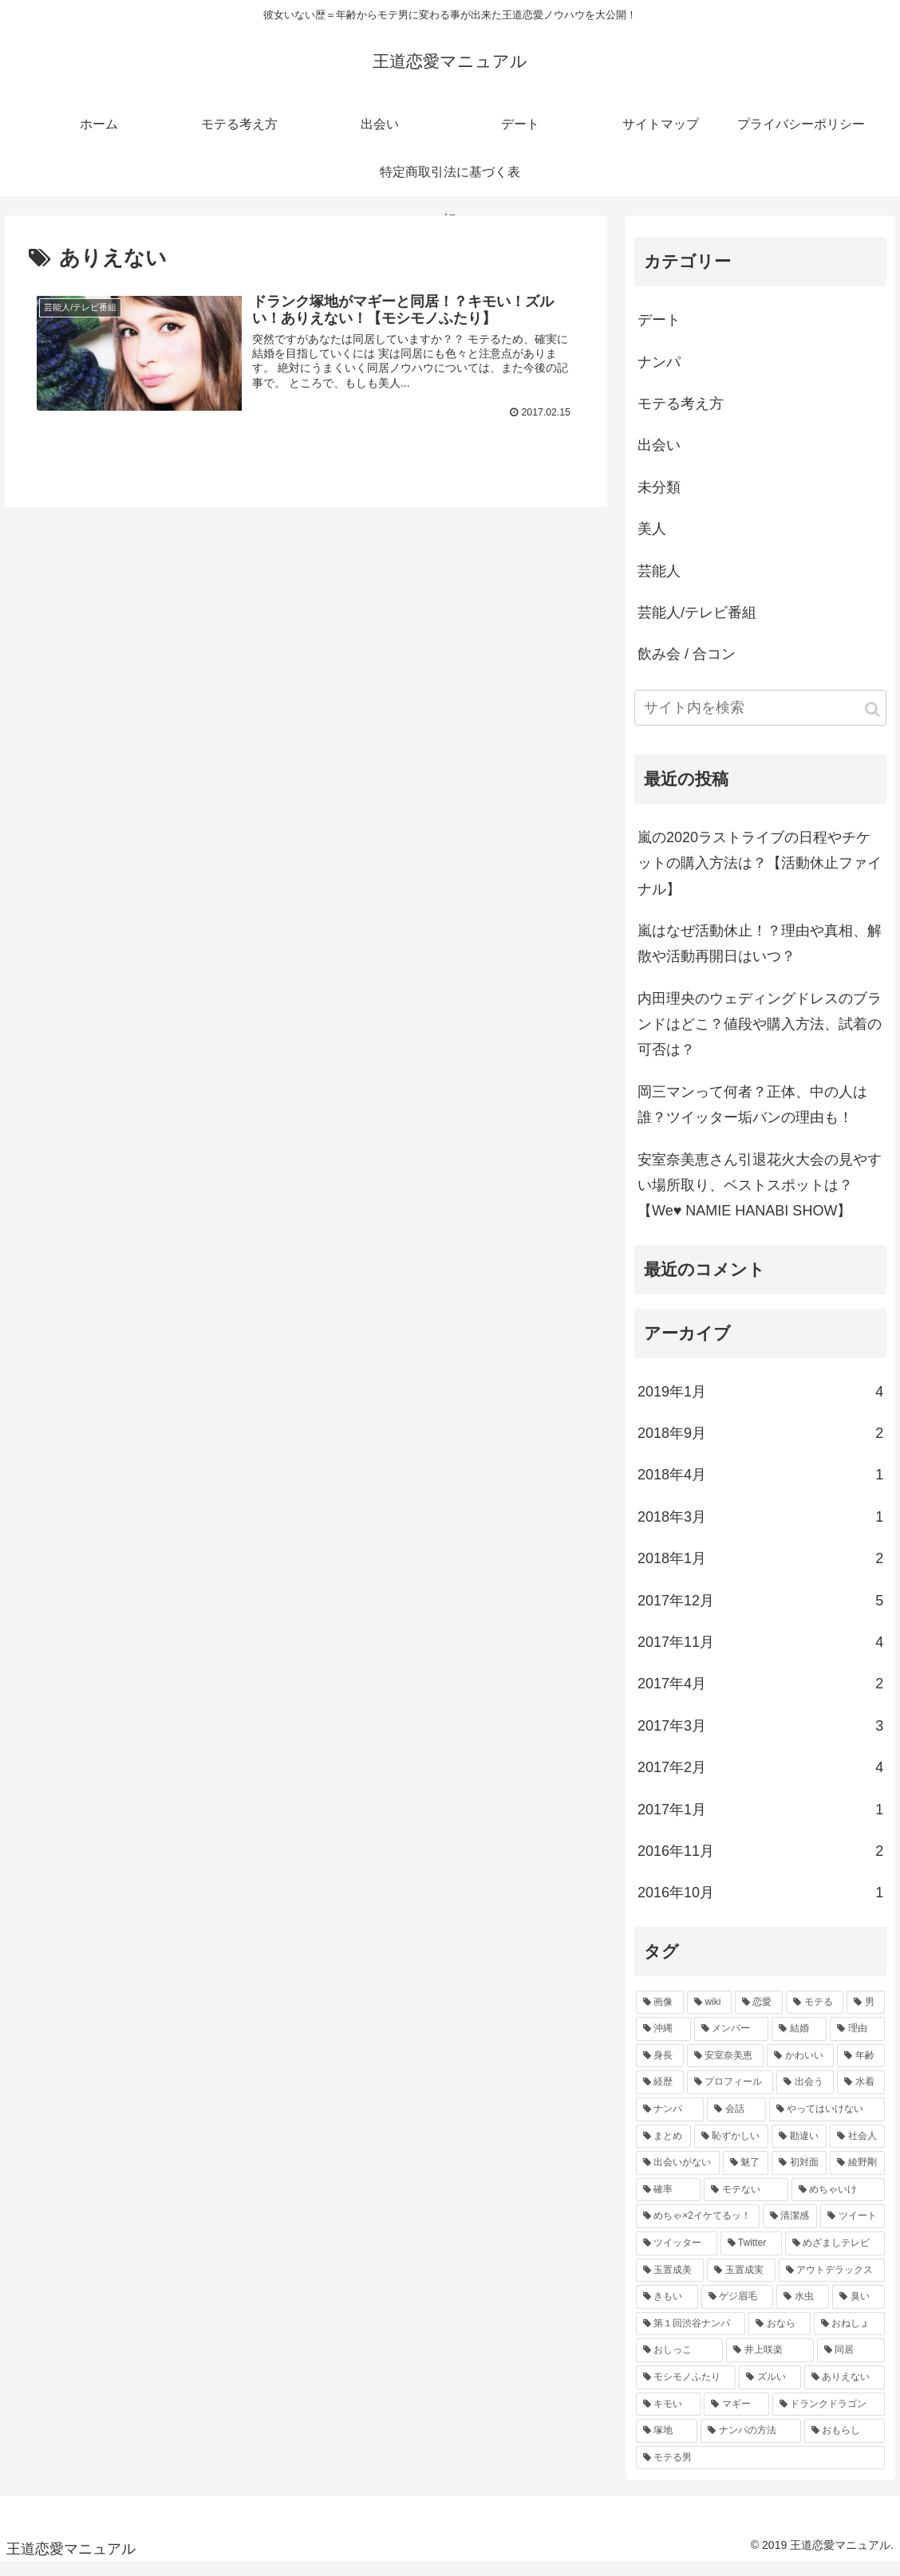 Image resolution: width=900 pixels, height=2576 pixels. What do you see at coordinates (686, 2390) in the screenshot?
I see `[モシモノふたり (1個の項目)]` at bounding box center [686, 2390].